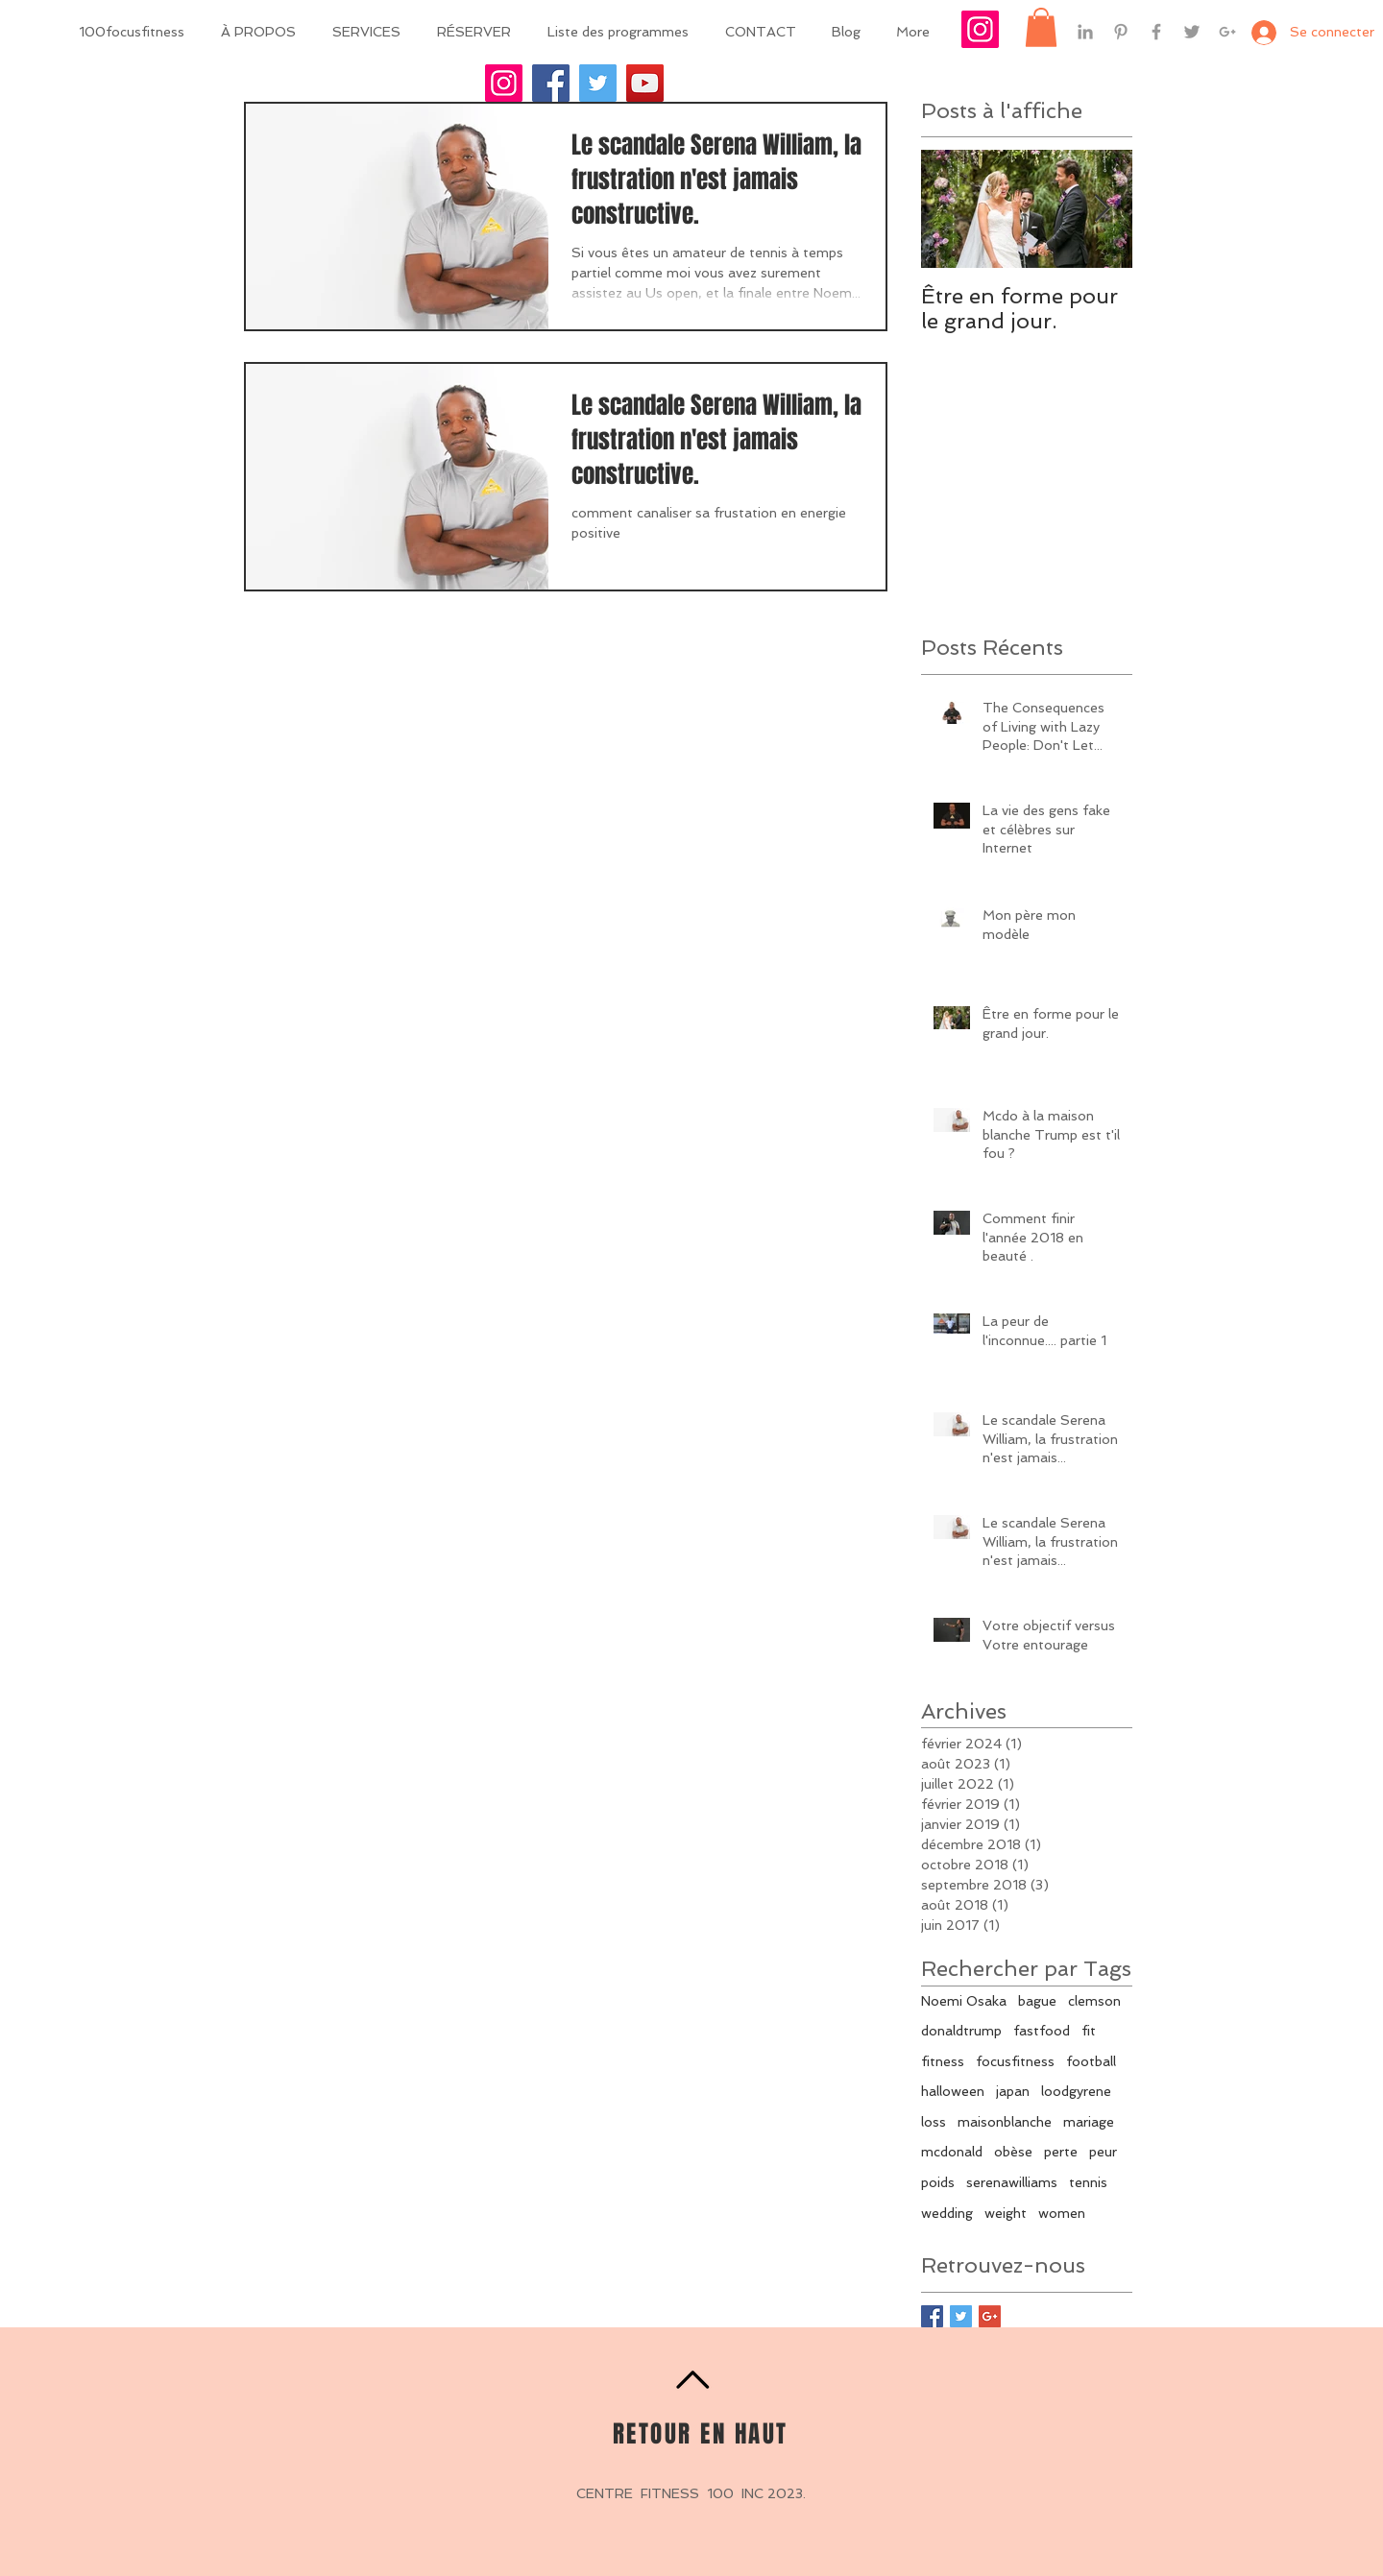 This screenshot has width=1383, height=2576. What do you see at coordinates (938, 2182) in the screenshot?
I see `poids` at bounding box center [938, 2182].